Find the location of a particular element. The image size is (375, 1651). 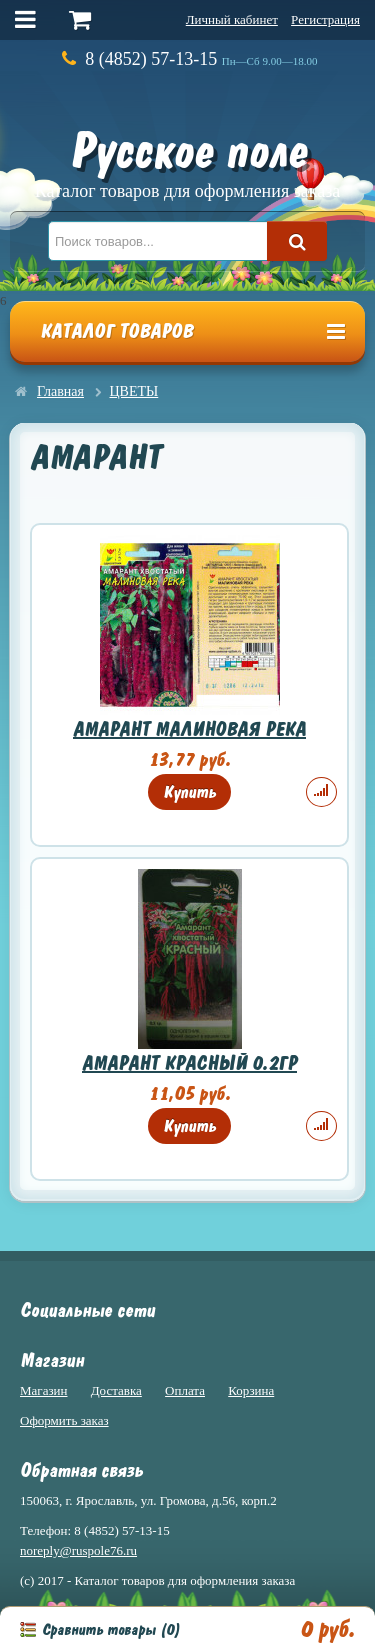

Корзина is located at coordinates (251, 1390).